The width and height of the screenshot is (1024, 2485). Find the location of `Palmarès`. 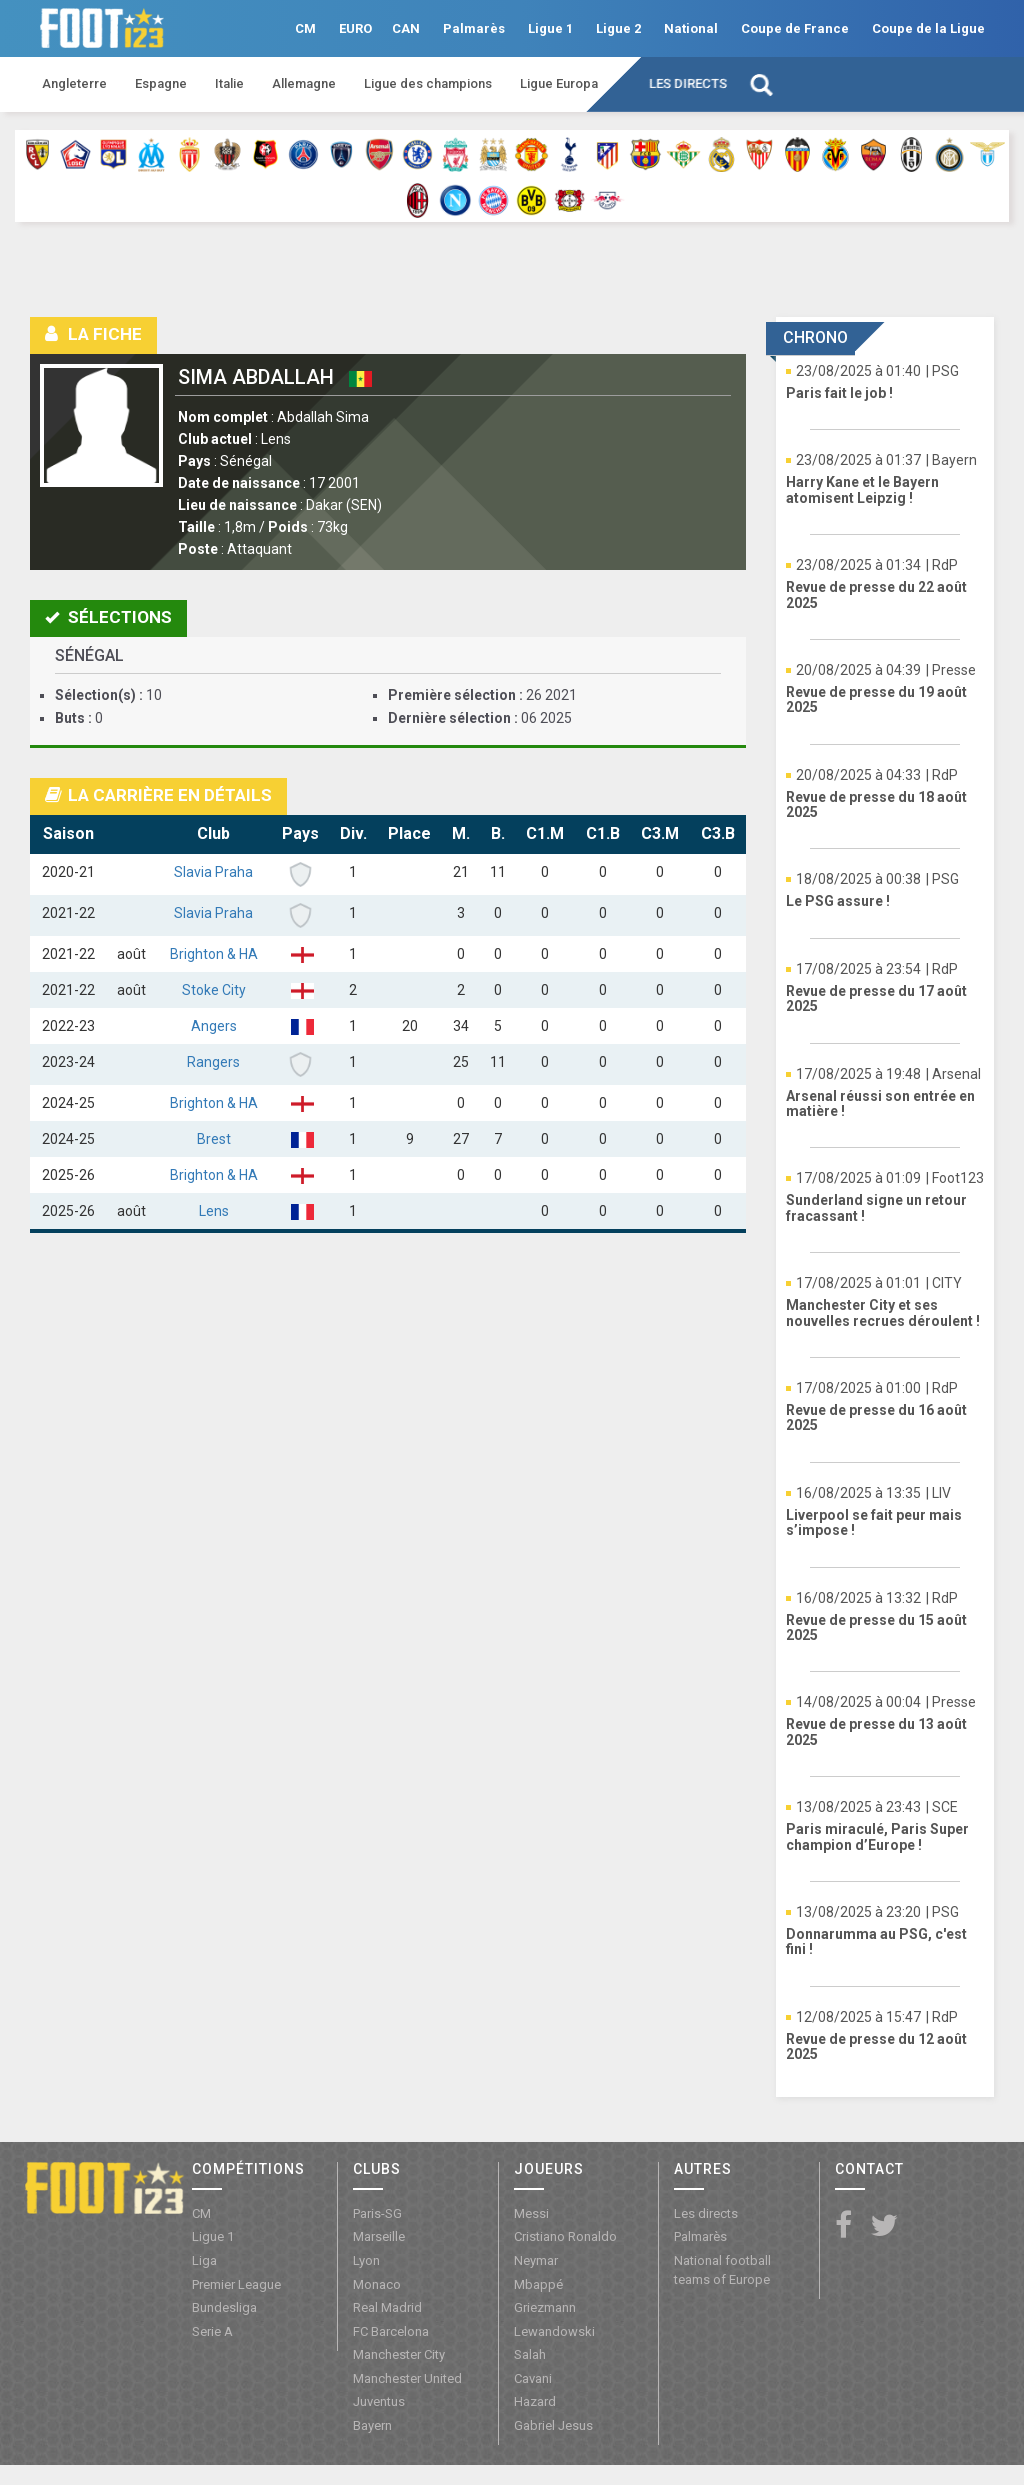

Palmarès is located at coordinates (474, 28).